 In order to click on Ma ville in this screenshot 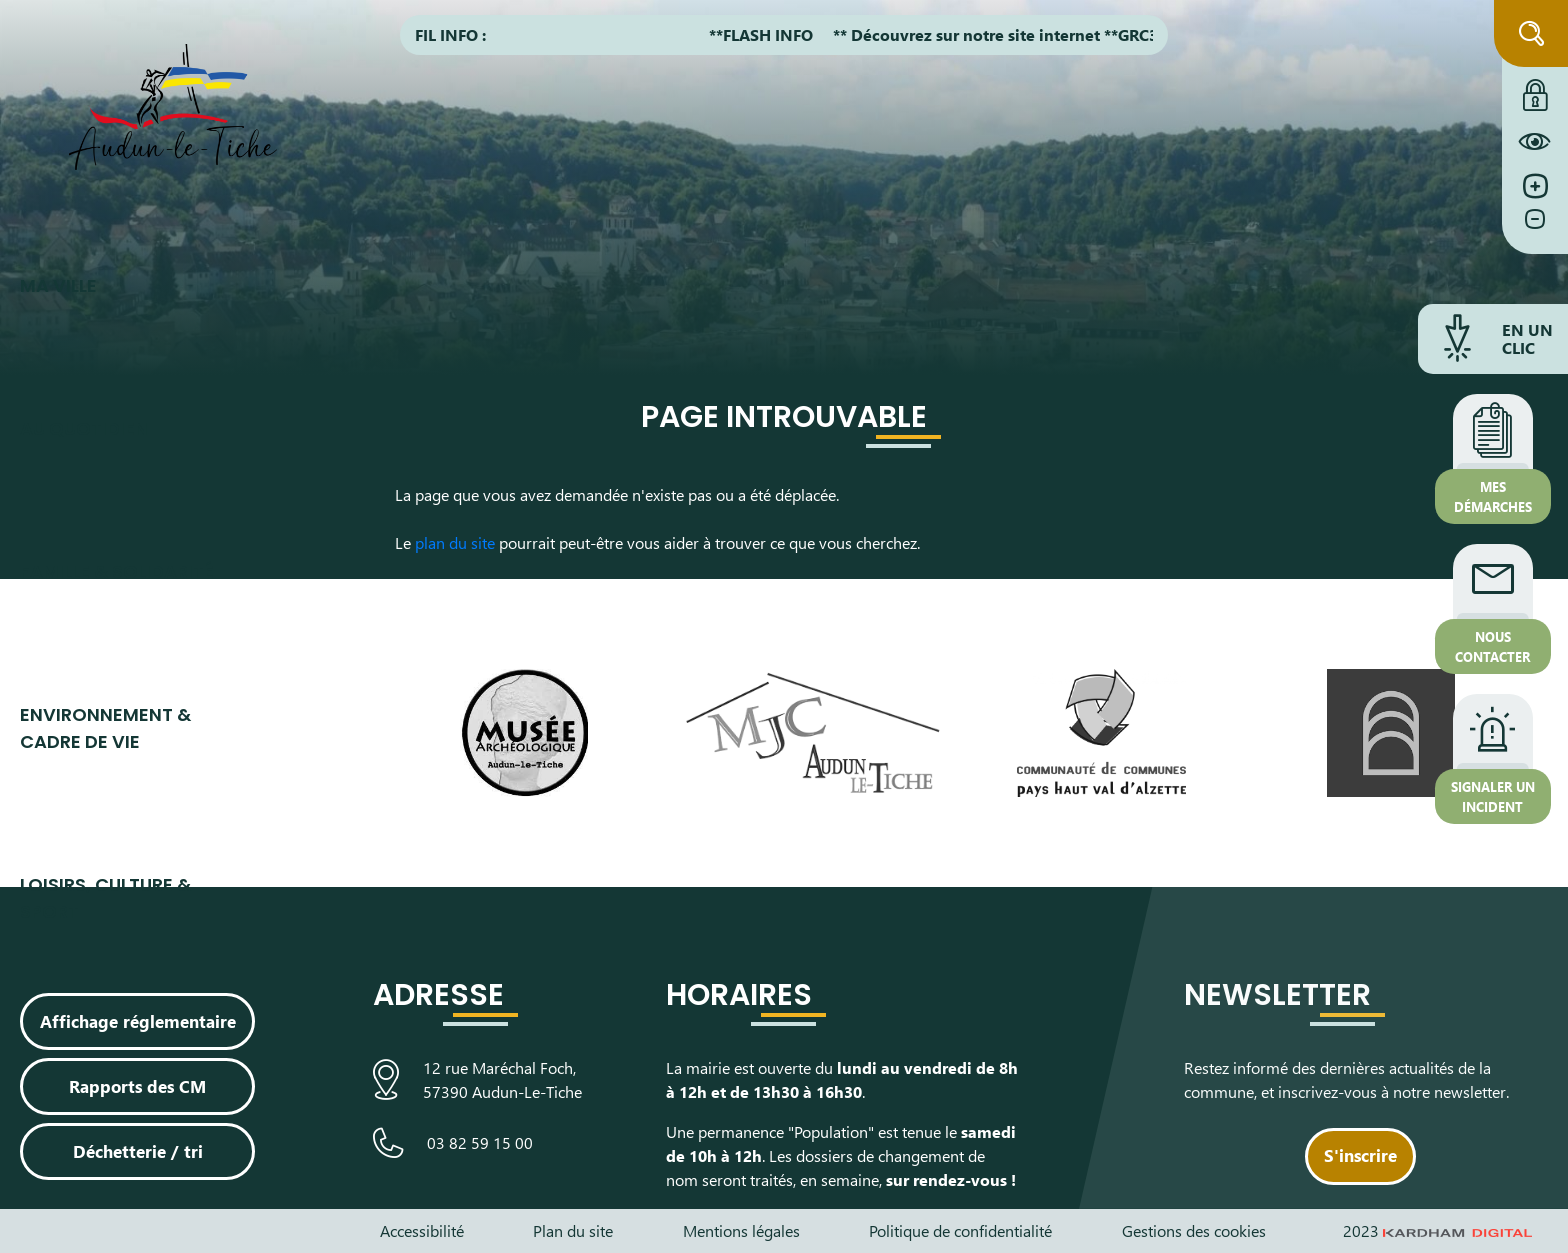, I will do `click(58, 285)`.